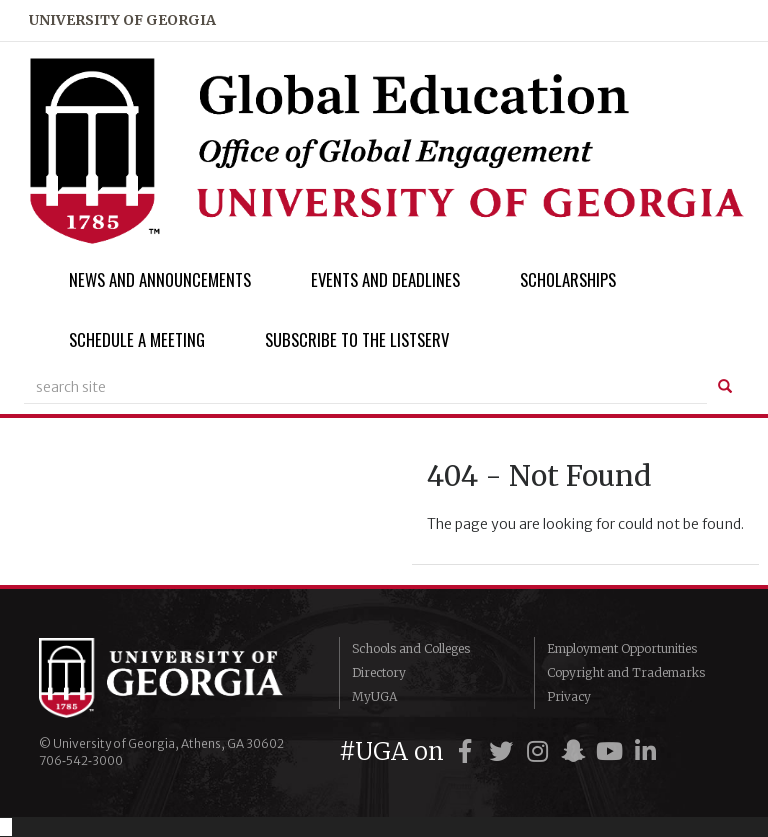 The width and height of the screenshot is (768, 837). I want to click on Schools and Colleges, so click(411, 648).